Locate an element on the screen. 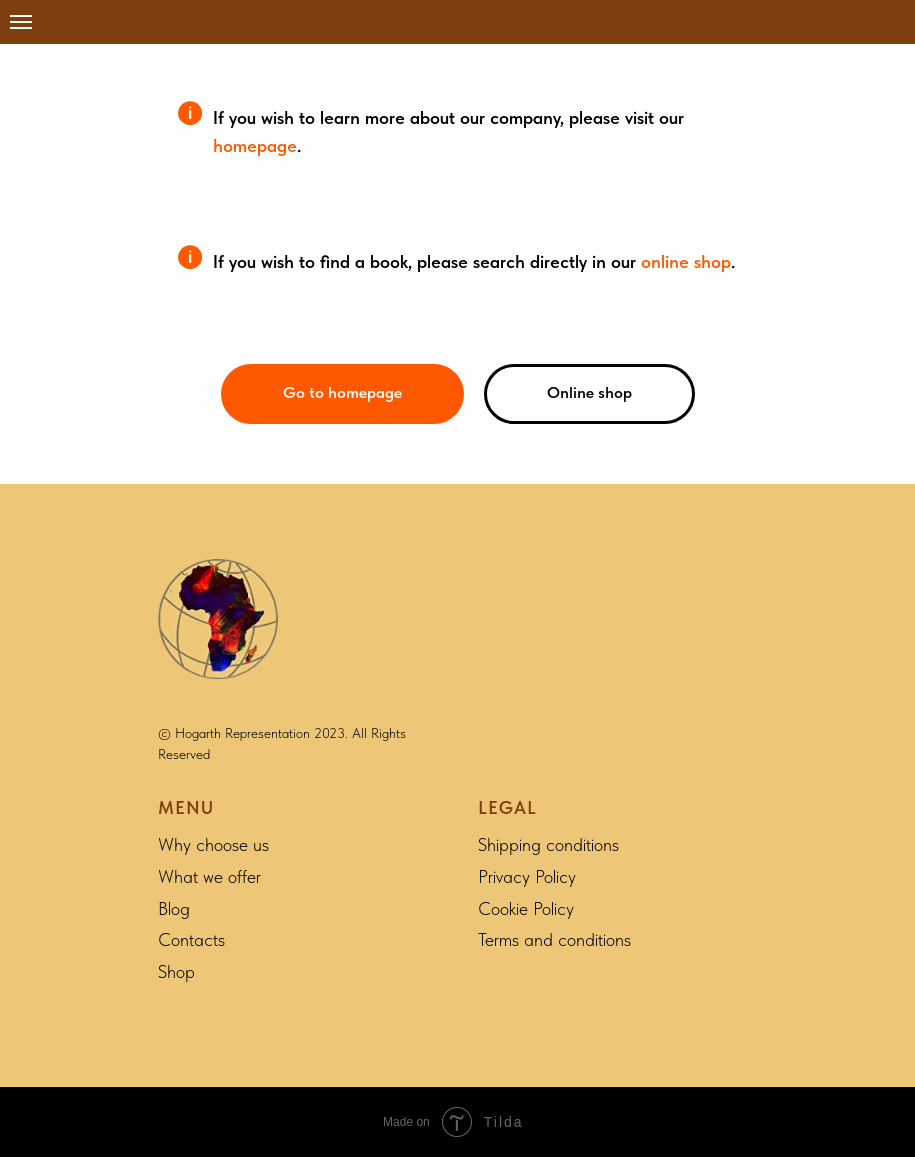  online shop is located at coordinates (686, 261).